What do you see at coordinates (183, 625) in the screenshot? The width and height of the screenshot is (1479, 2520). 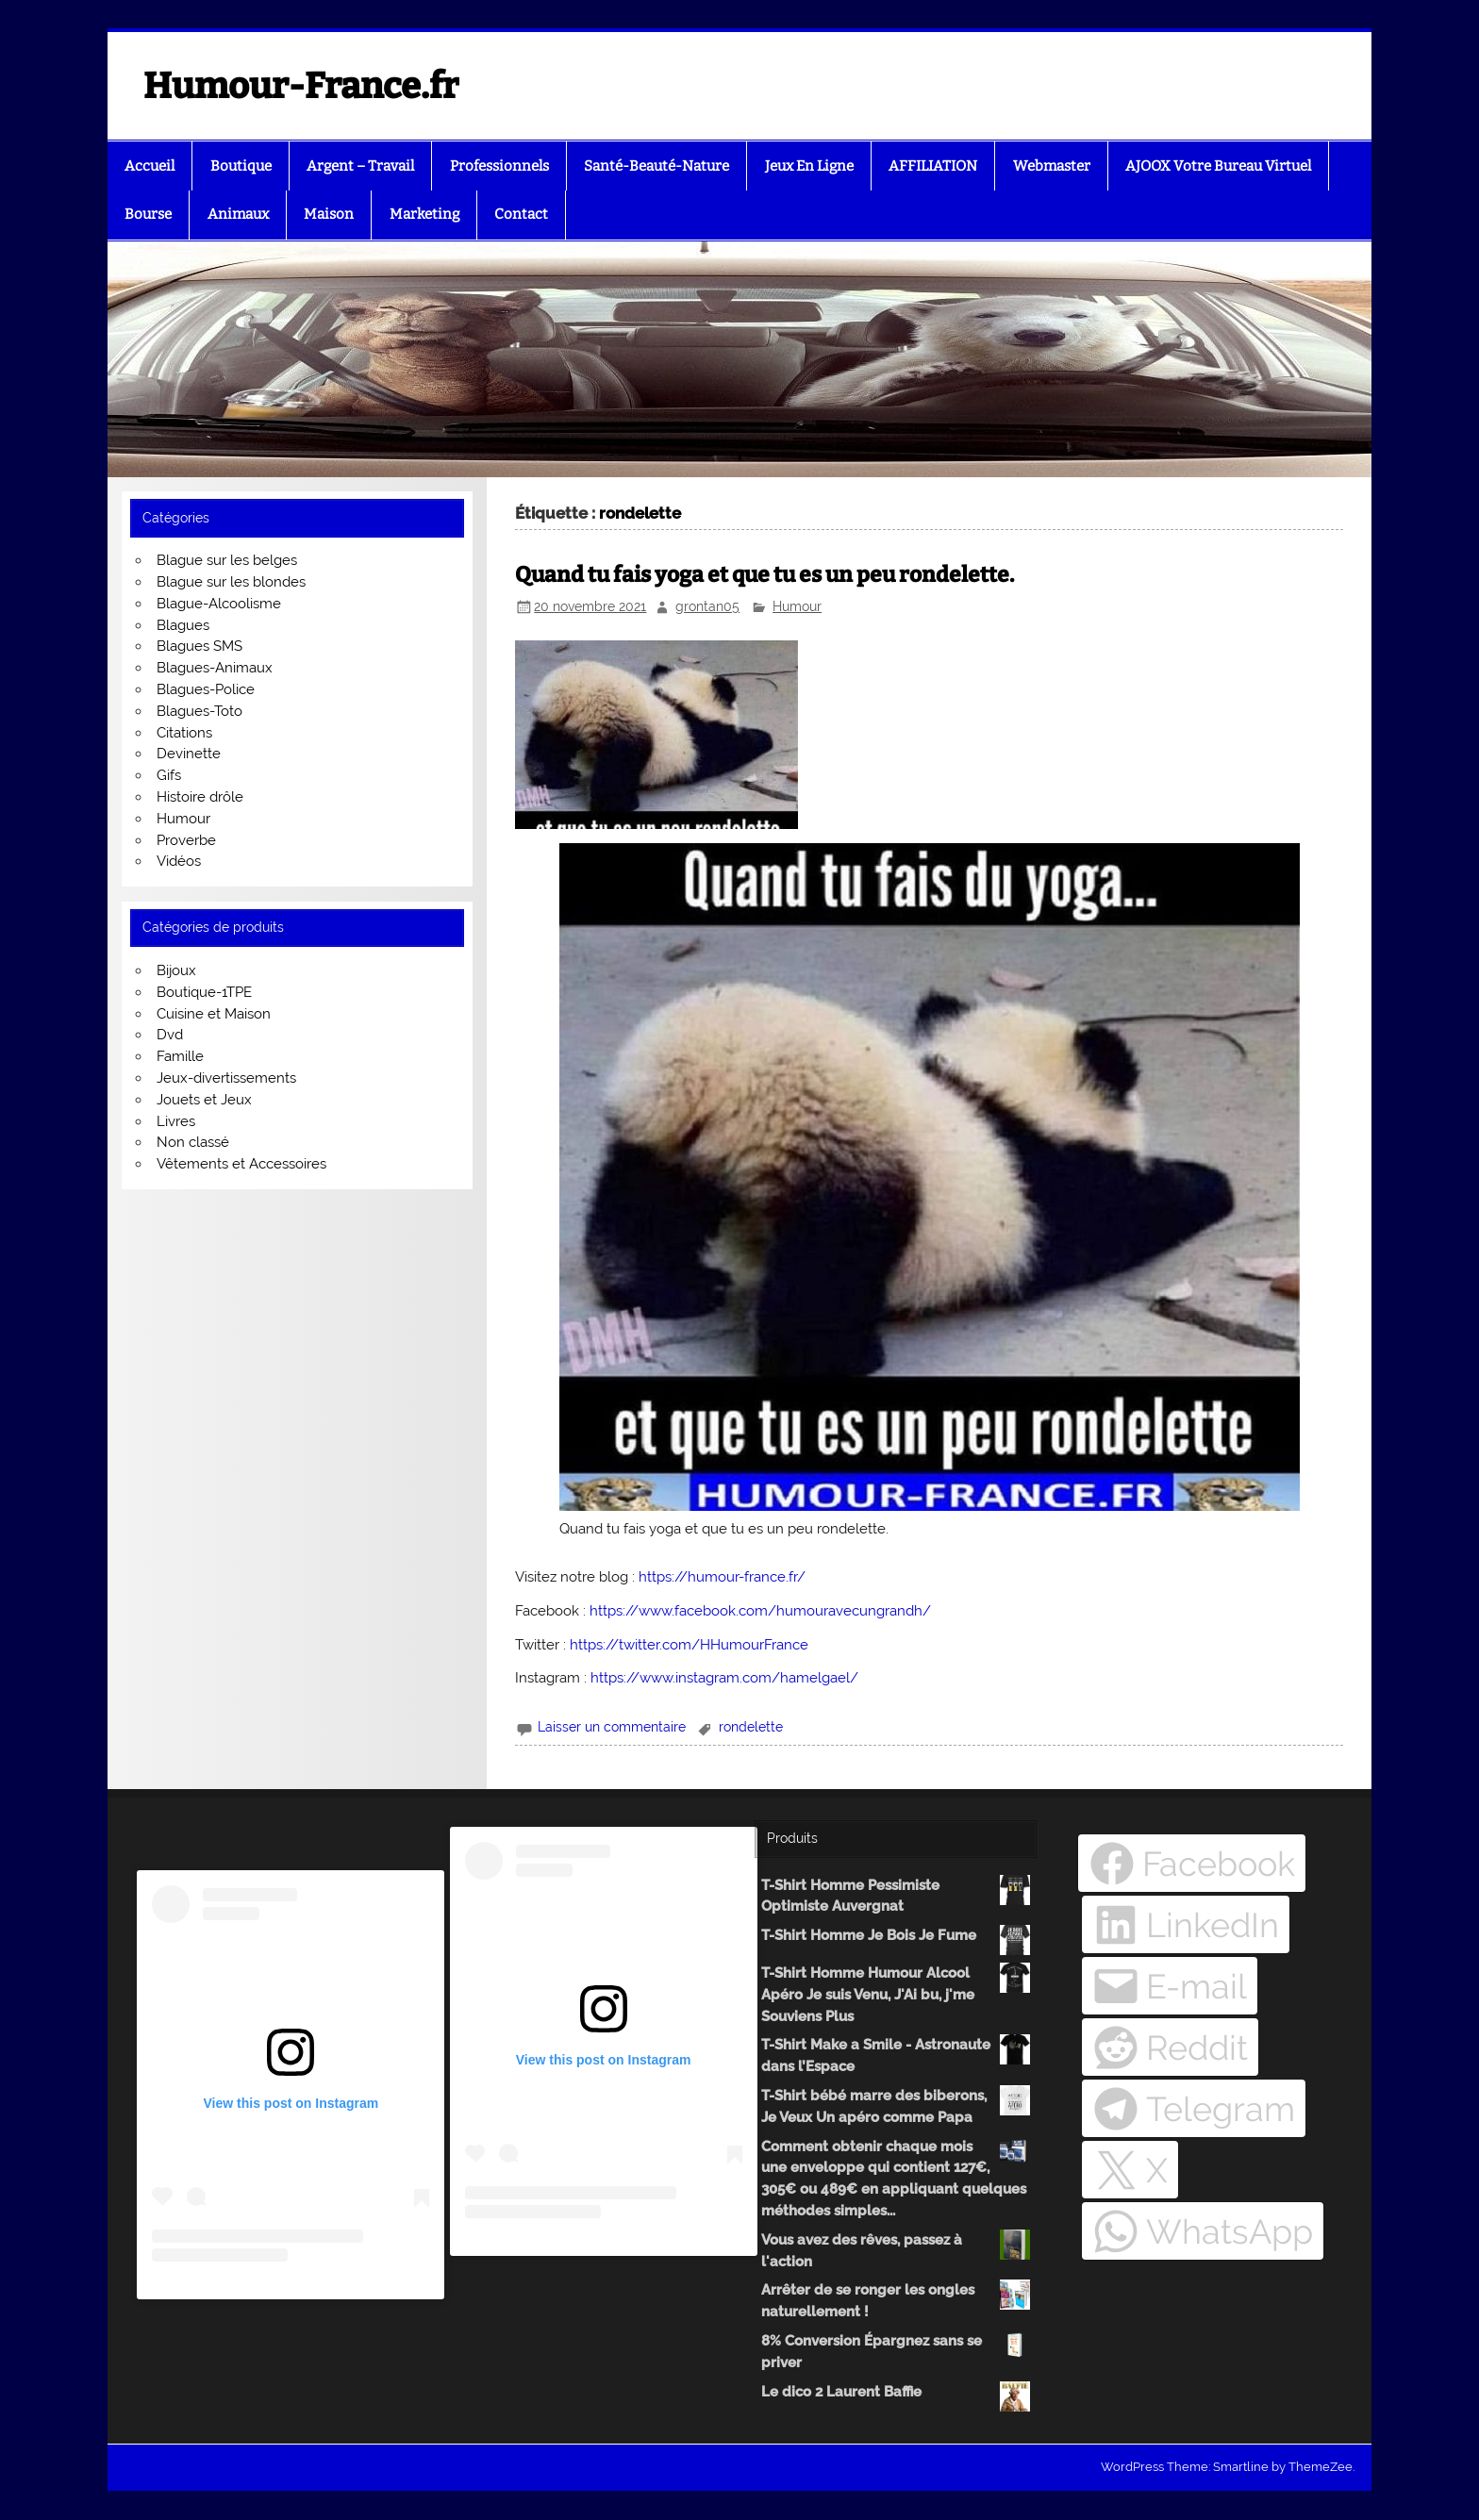 I see `Blagues` at bounding box center [183, 625].